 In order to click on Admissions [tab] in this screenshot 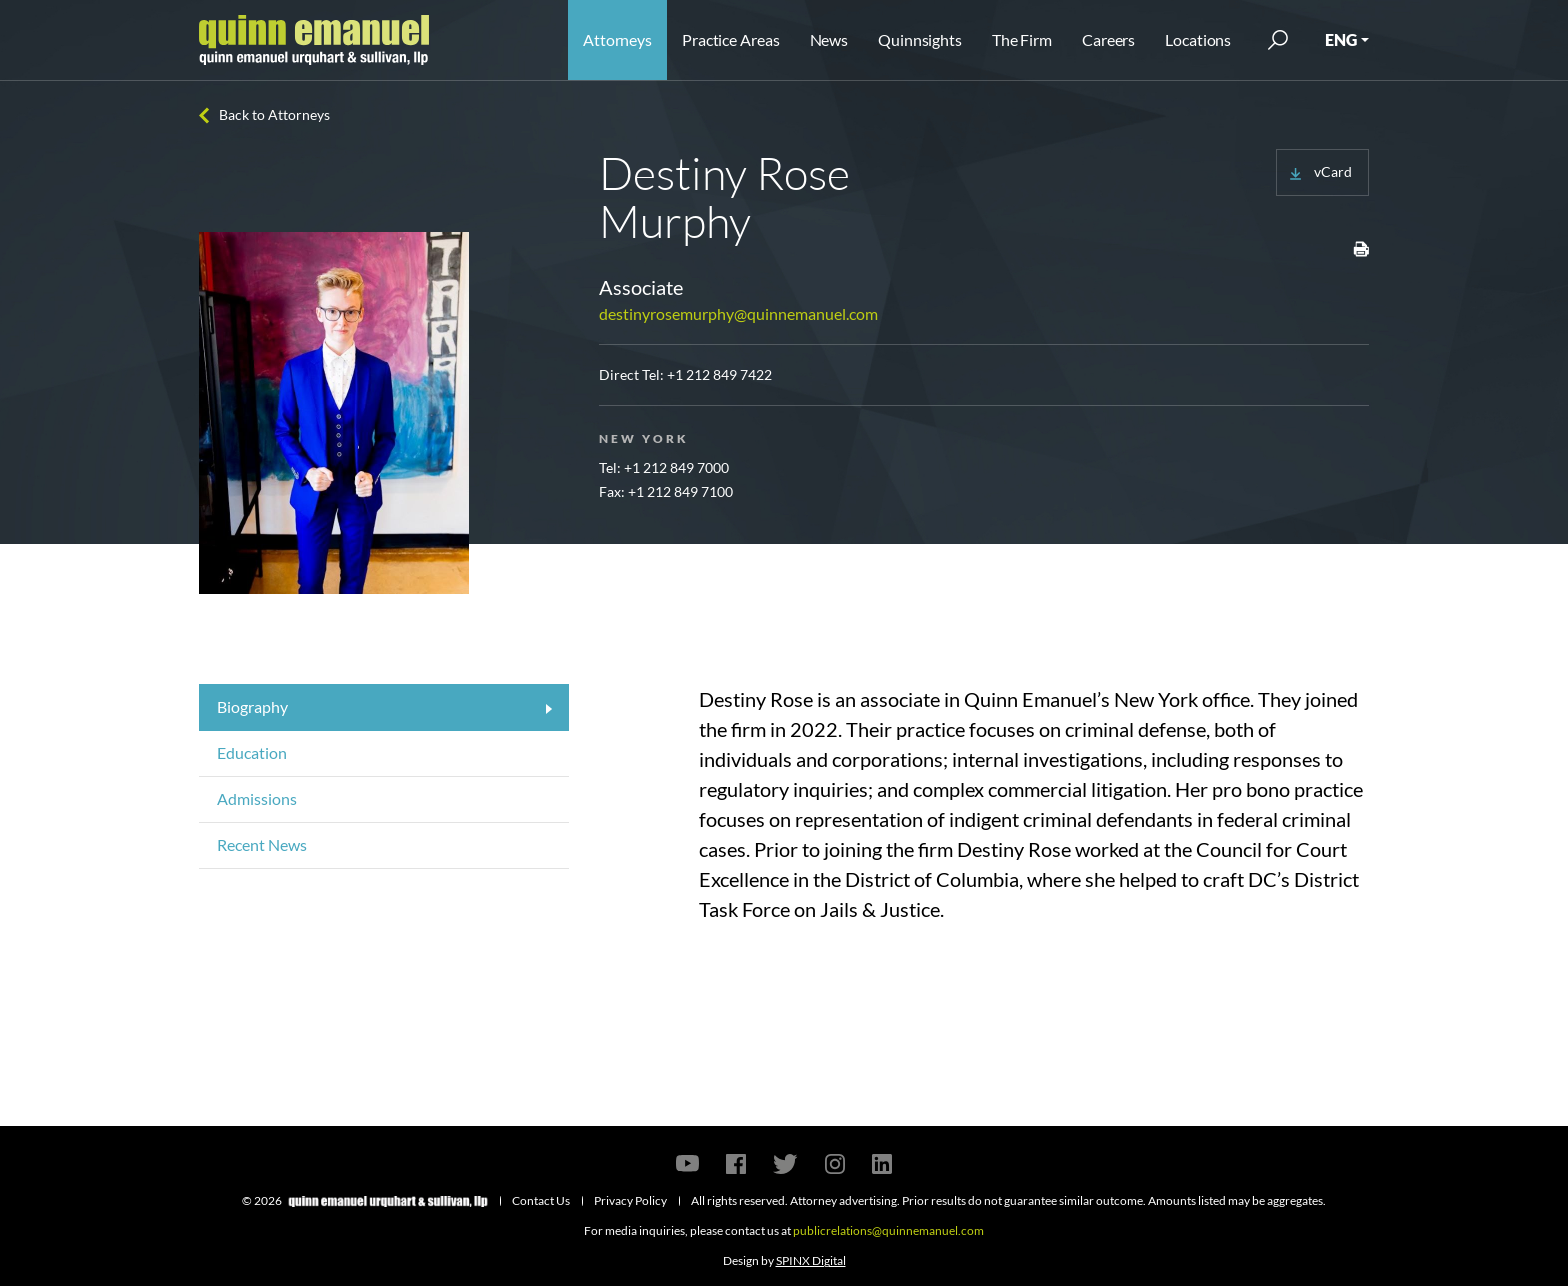, I will do `click(257, 798)`.